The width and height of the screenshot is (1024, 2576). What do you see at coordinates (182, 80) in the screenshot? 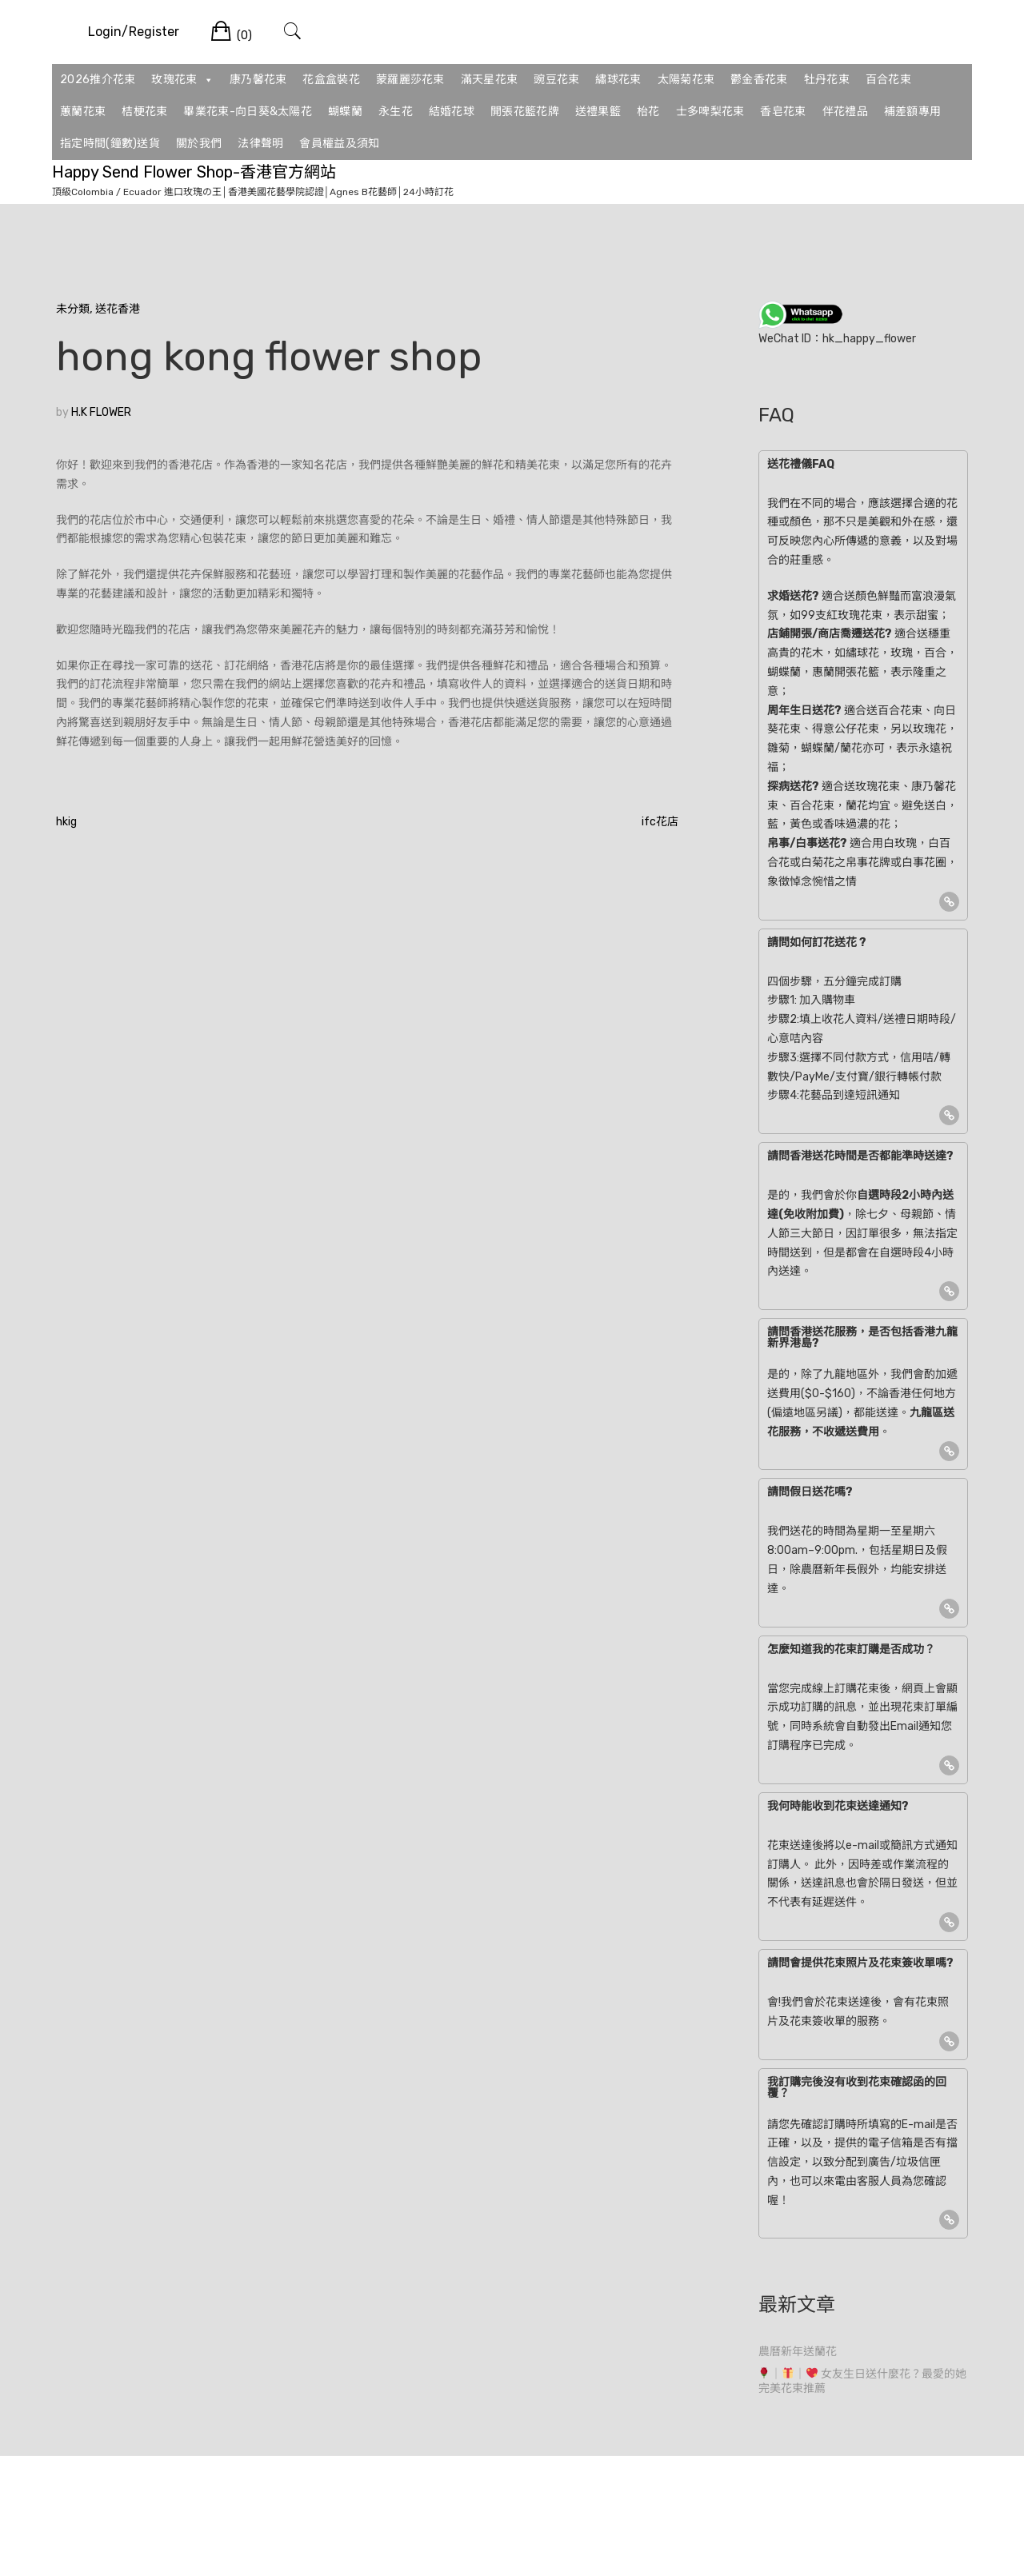
I see `玫瑰花束` at bounding box center [182, 80].